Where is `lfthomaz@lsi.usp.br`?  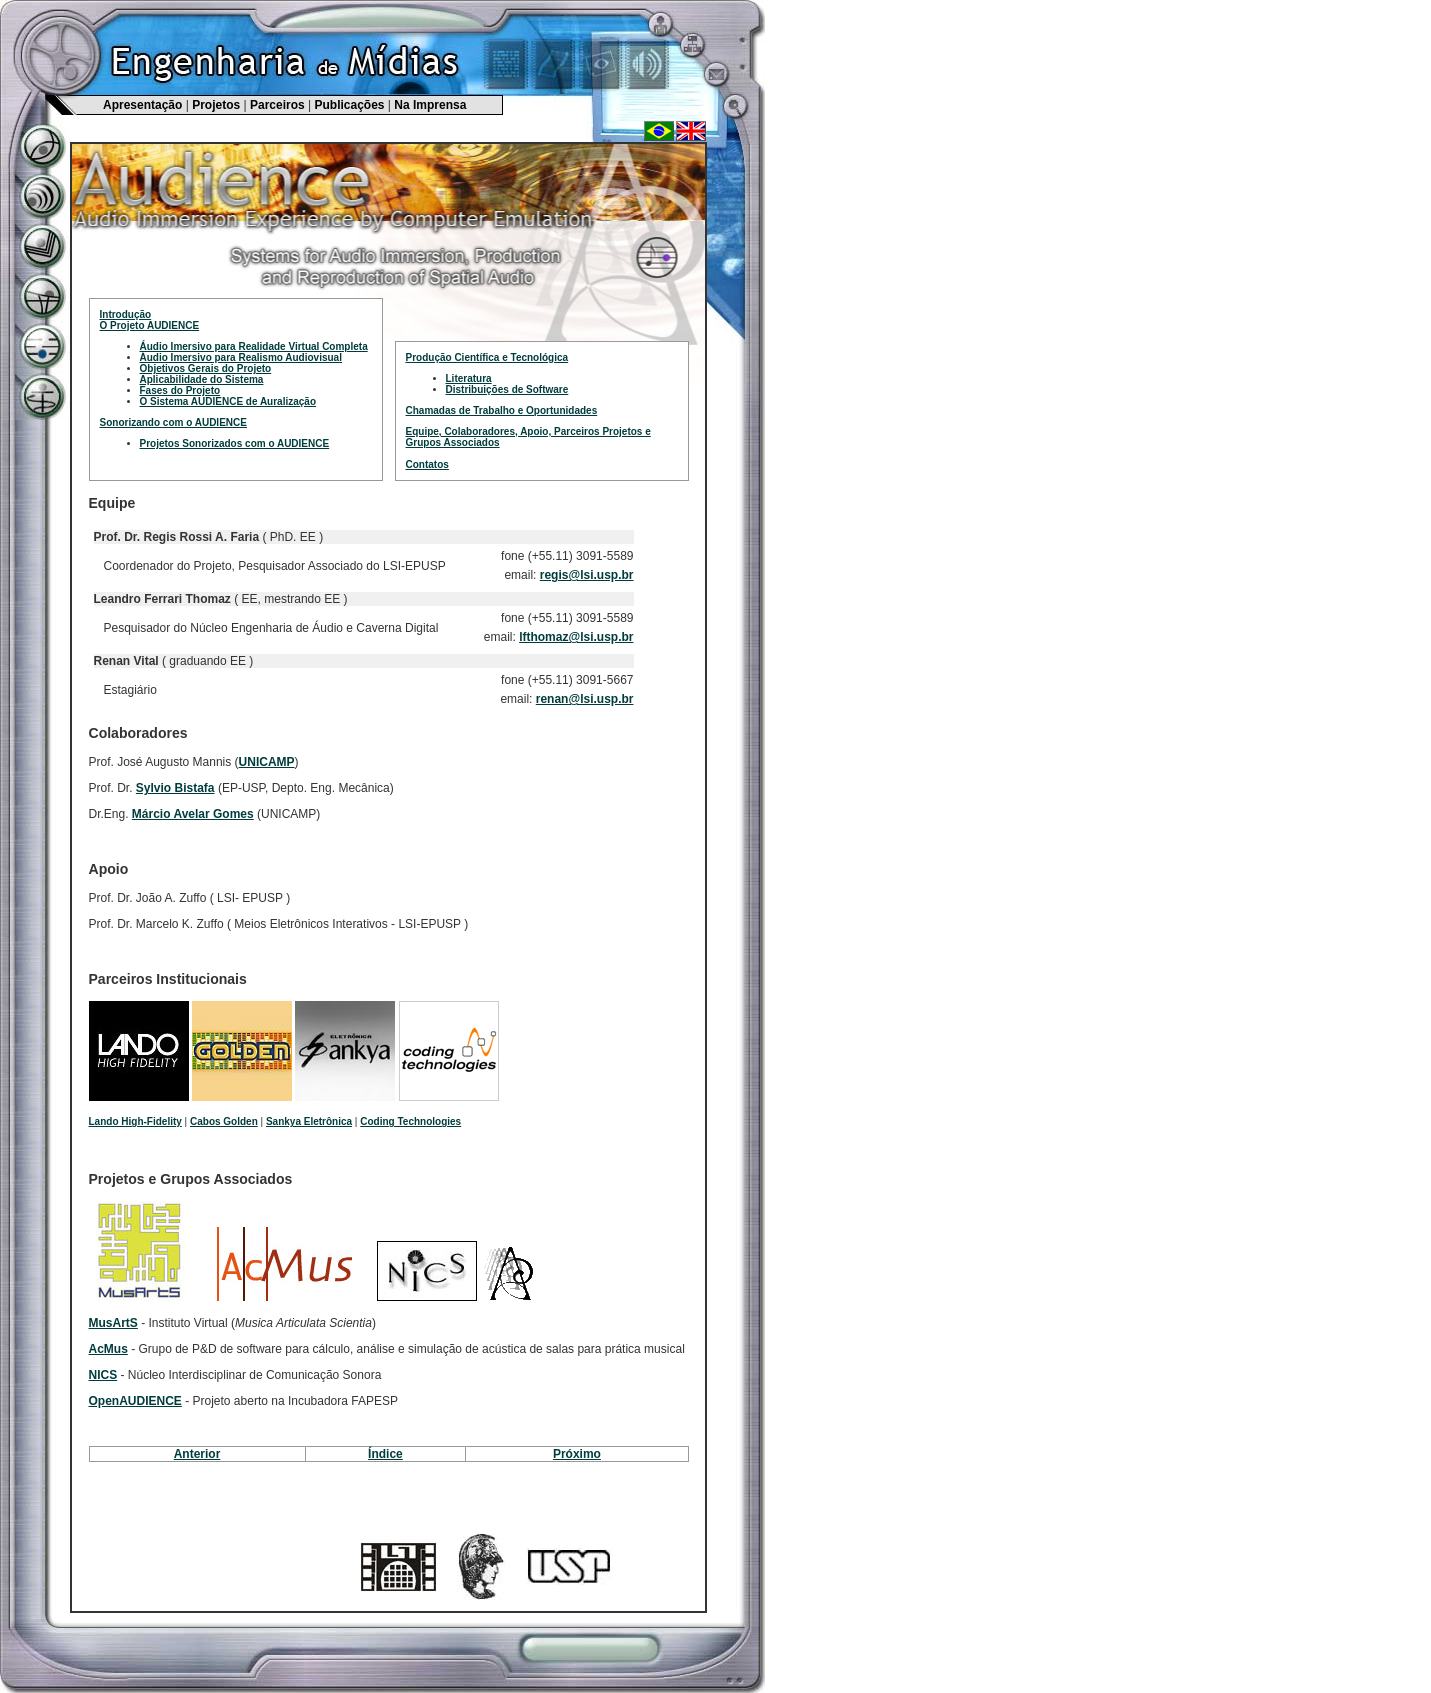
lfthomaz@lsi.usp.br is located at coordinates (576, 637).